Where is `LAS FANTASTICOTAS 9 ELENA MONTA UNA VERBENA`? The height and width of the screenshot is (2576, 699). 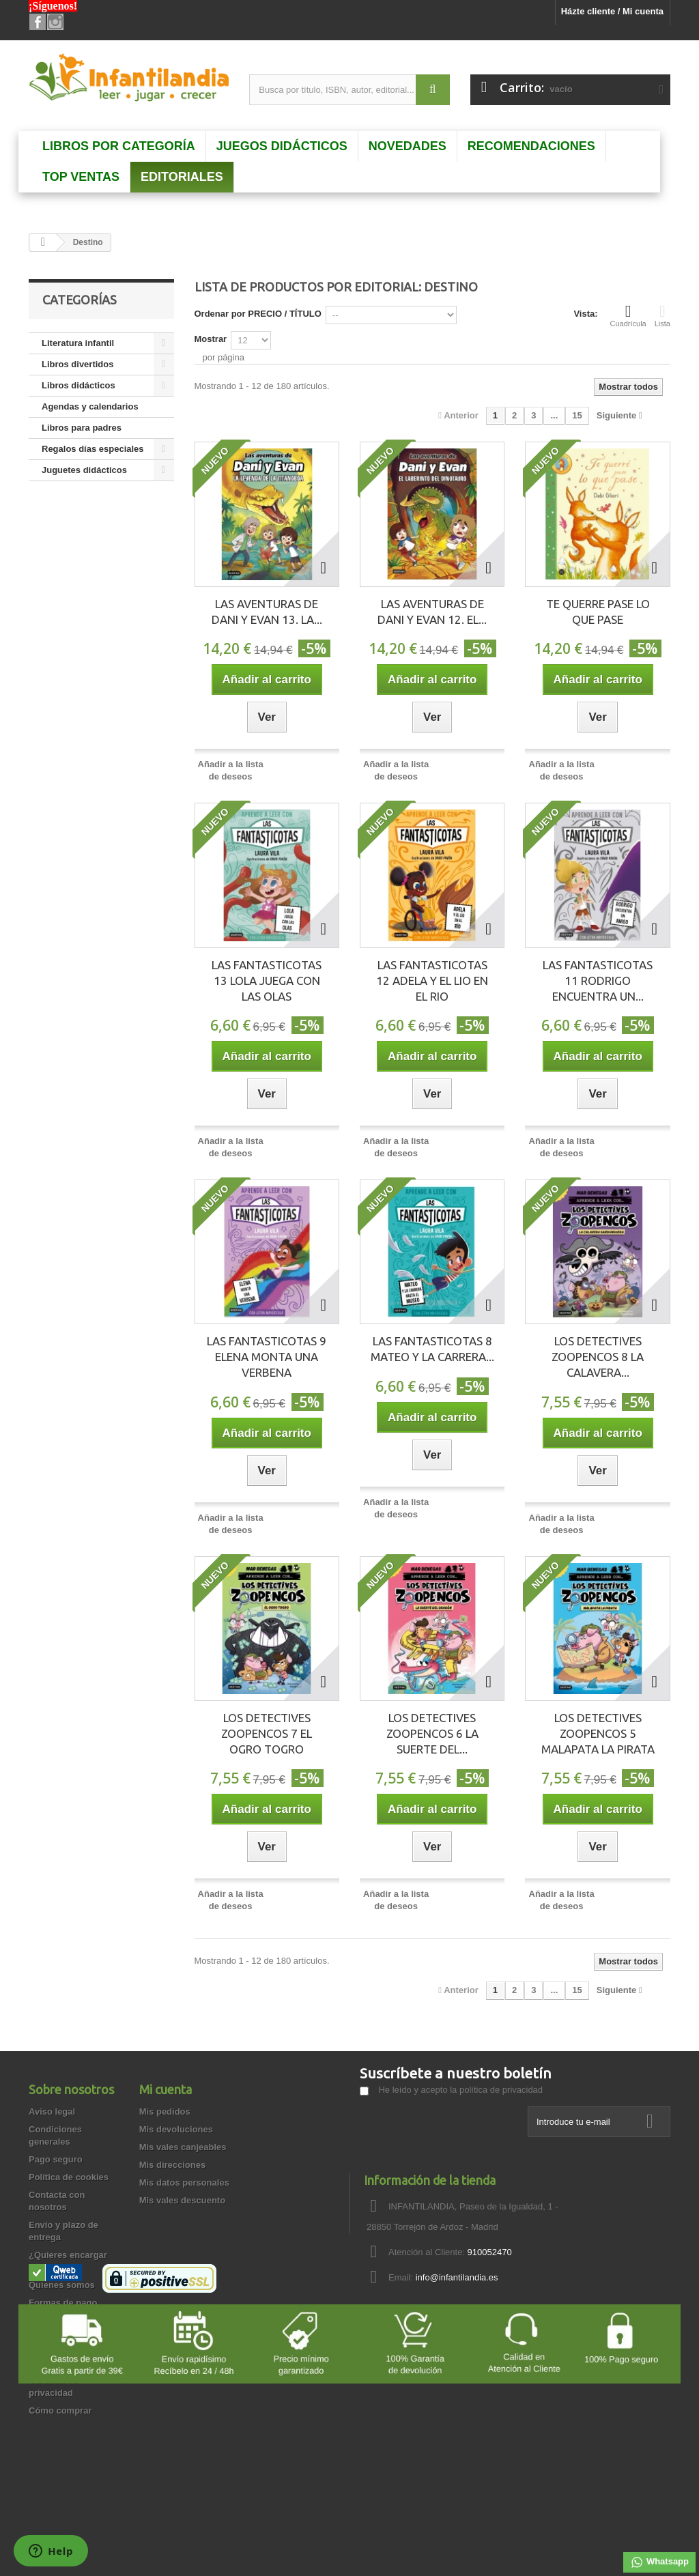 LAS FANTASTICOTAS 9 ELENA MONTA UNA VERBENA is located at coordinates (266, 1356).